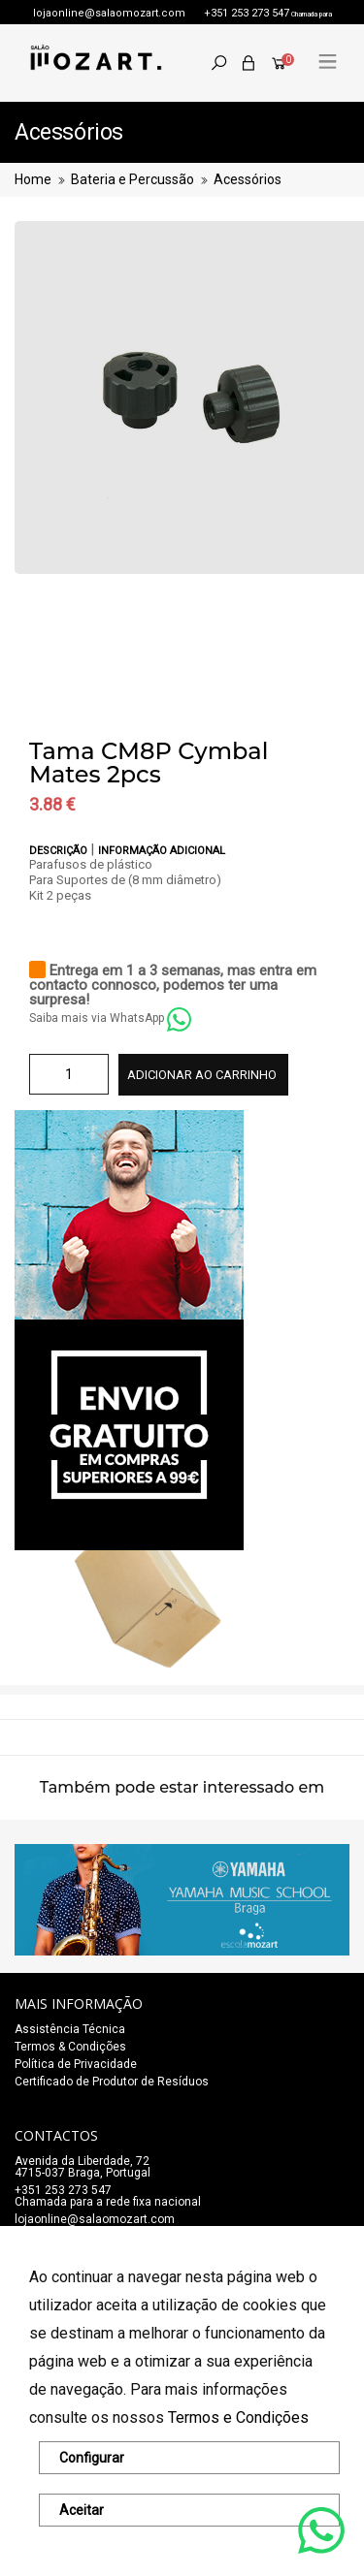 The image size is (364, 2576). I want to click on Termos & Condições, so click(70, 2046).